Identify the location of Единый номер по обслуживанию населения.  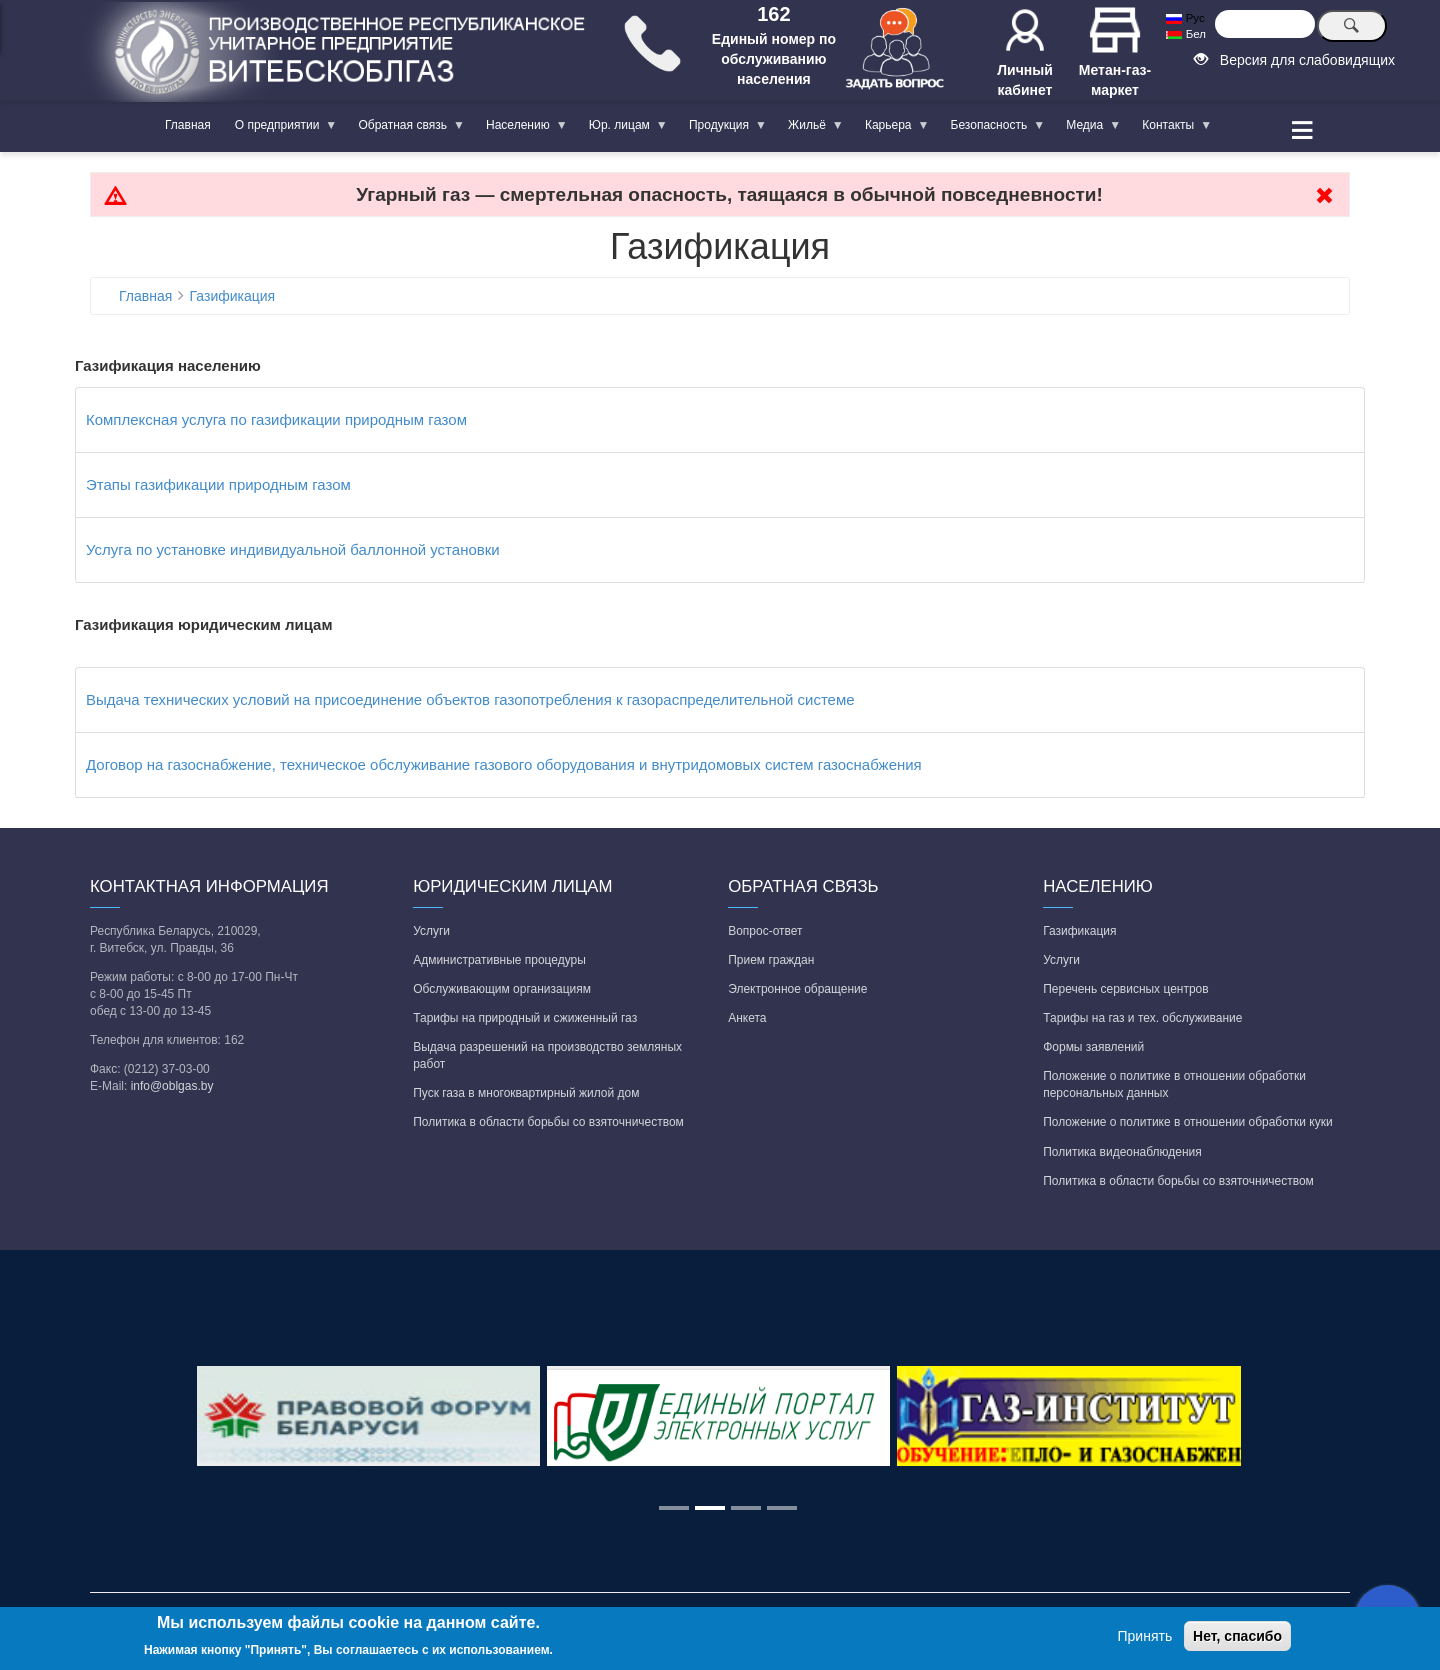
(774, 59).